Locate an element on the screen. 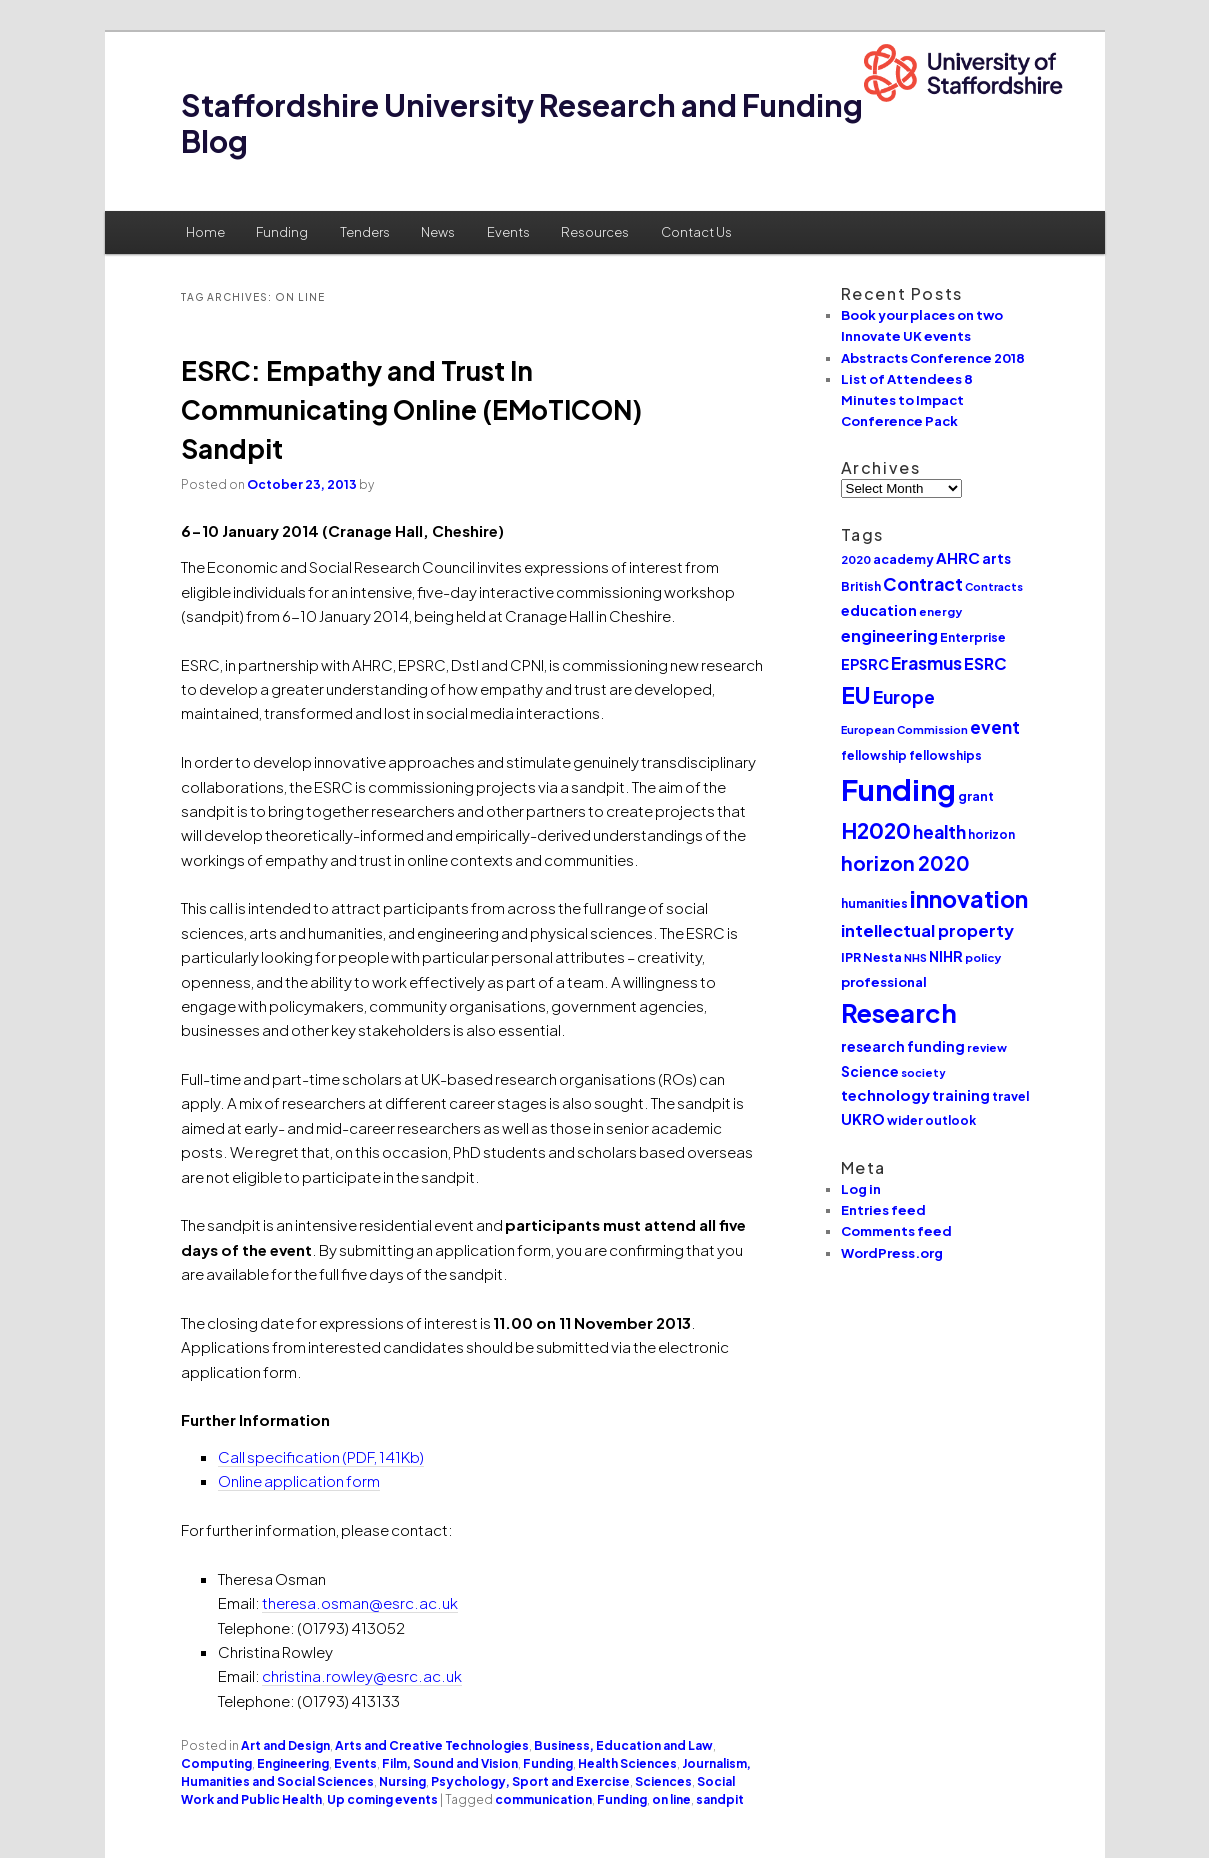 This screenshot has height=1858, width=1209. ESRC: Empathy and Trust In Communicating Online (EMoTICON) Sandpit is located at coordinates (411, 409).